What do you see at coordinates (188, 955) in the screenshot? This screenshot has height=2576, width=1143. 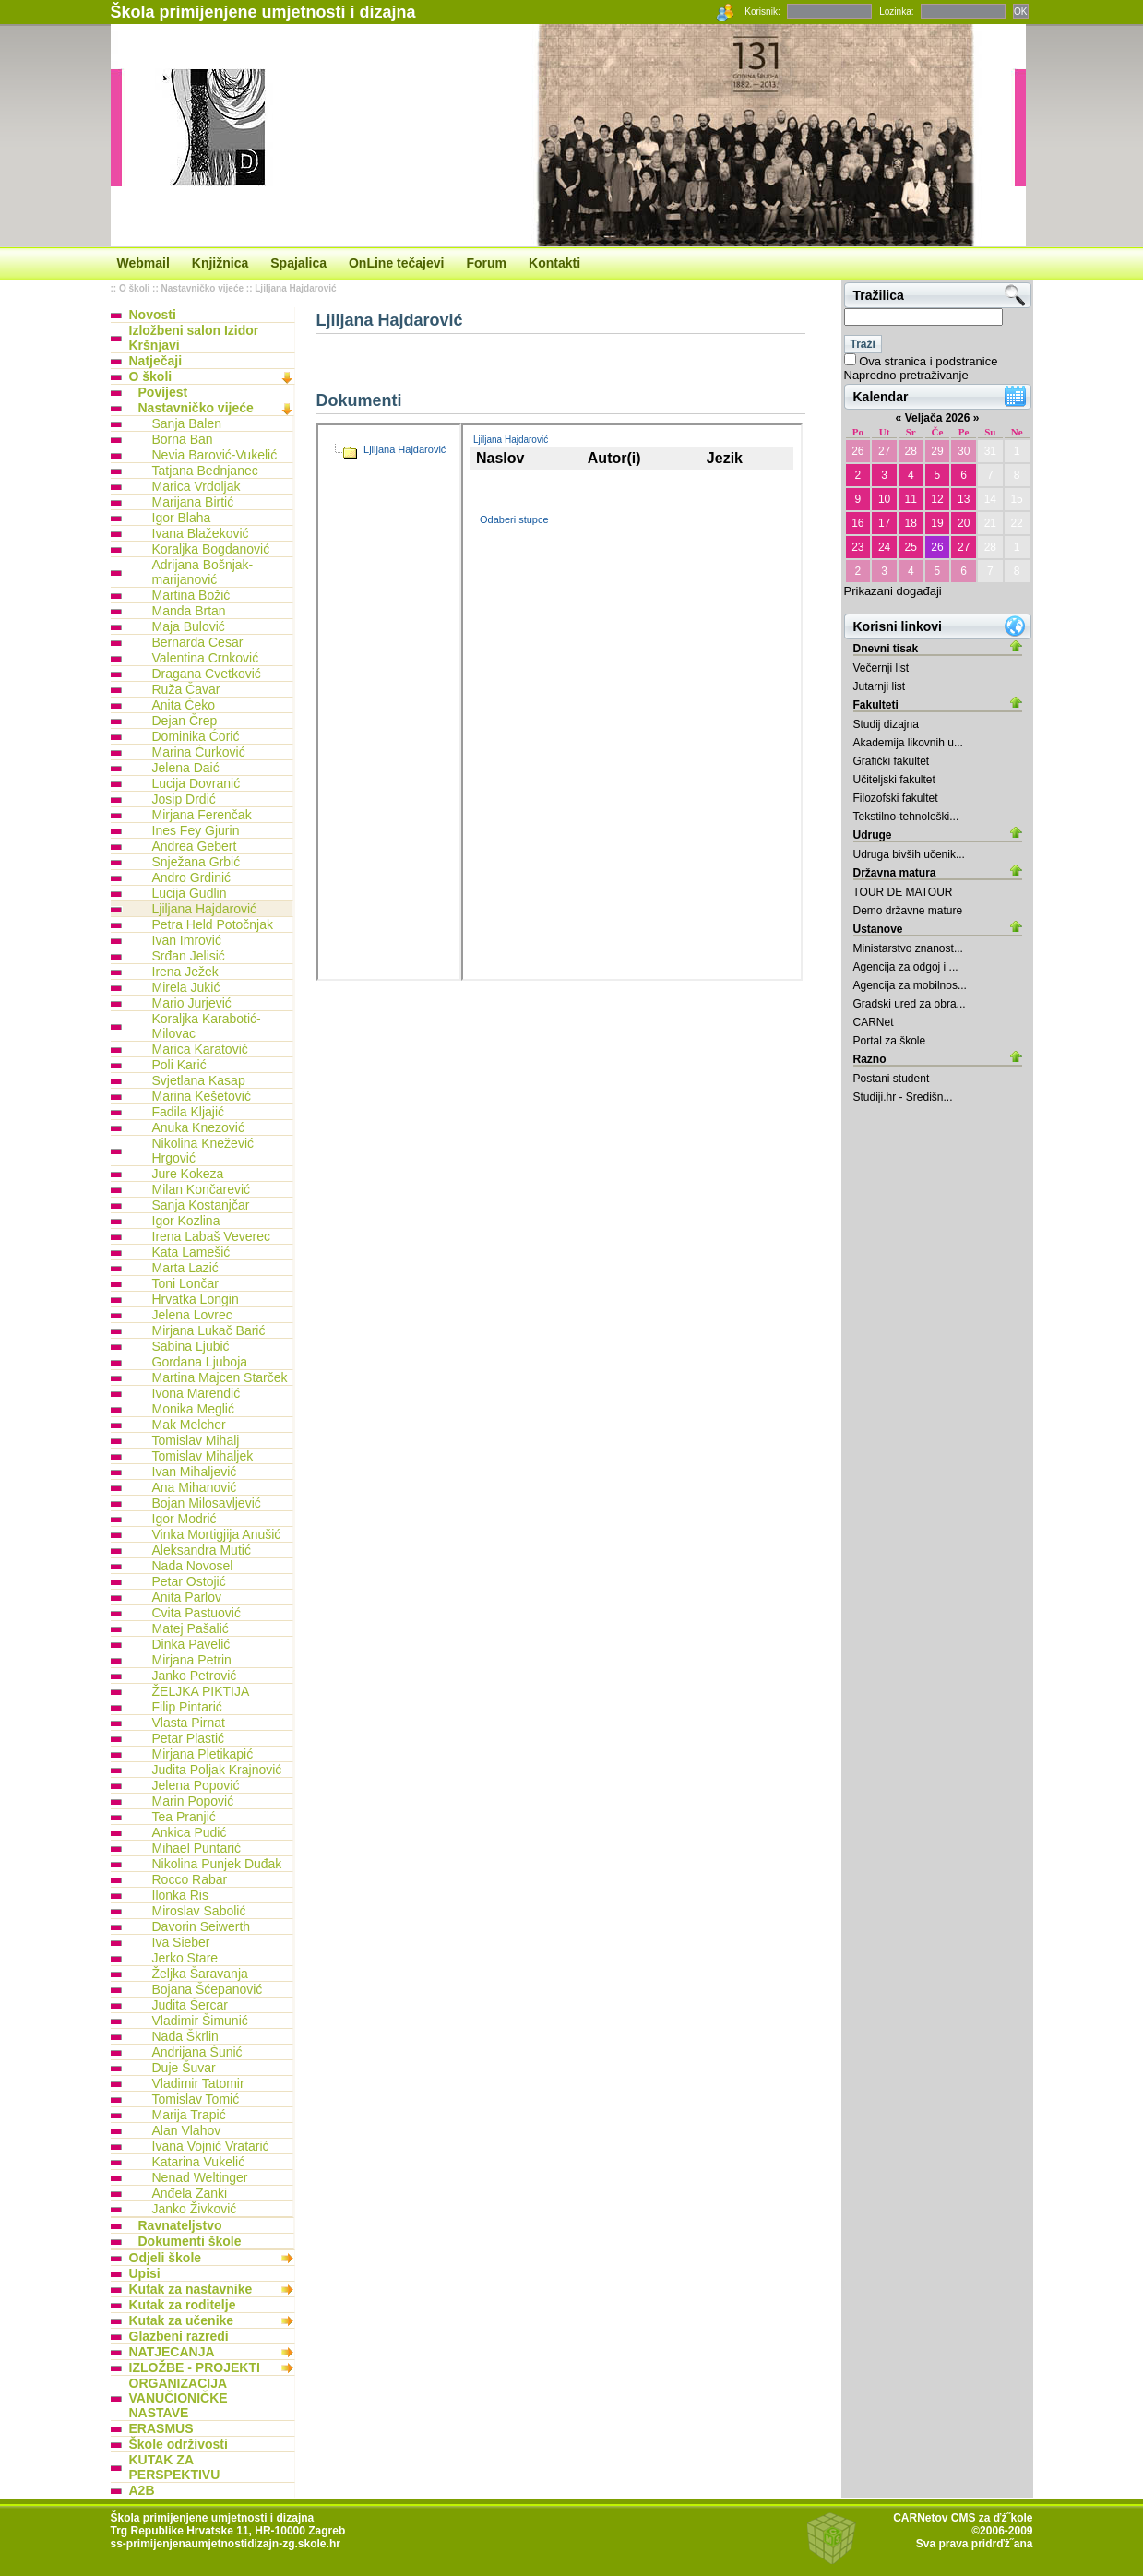 I see `Srđan Jelisić` at bounding box center [188, 955].